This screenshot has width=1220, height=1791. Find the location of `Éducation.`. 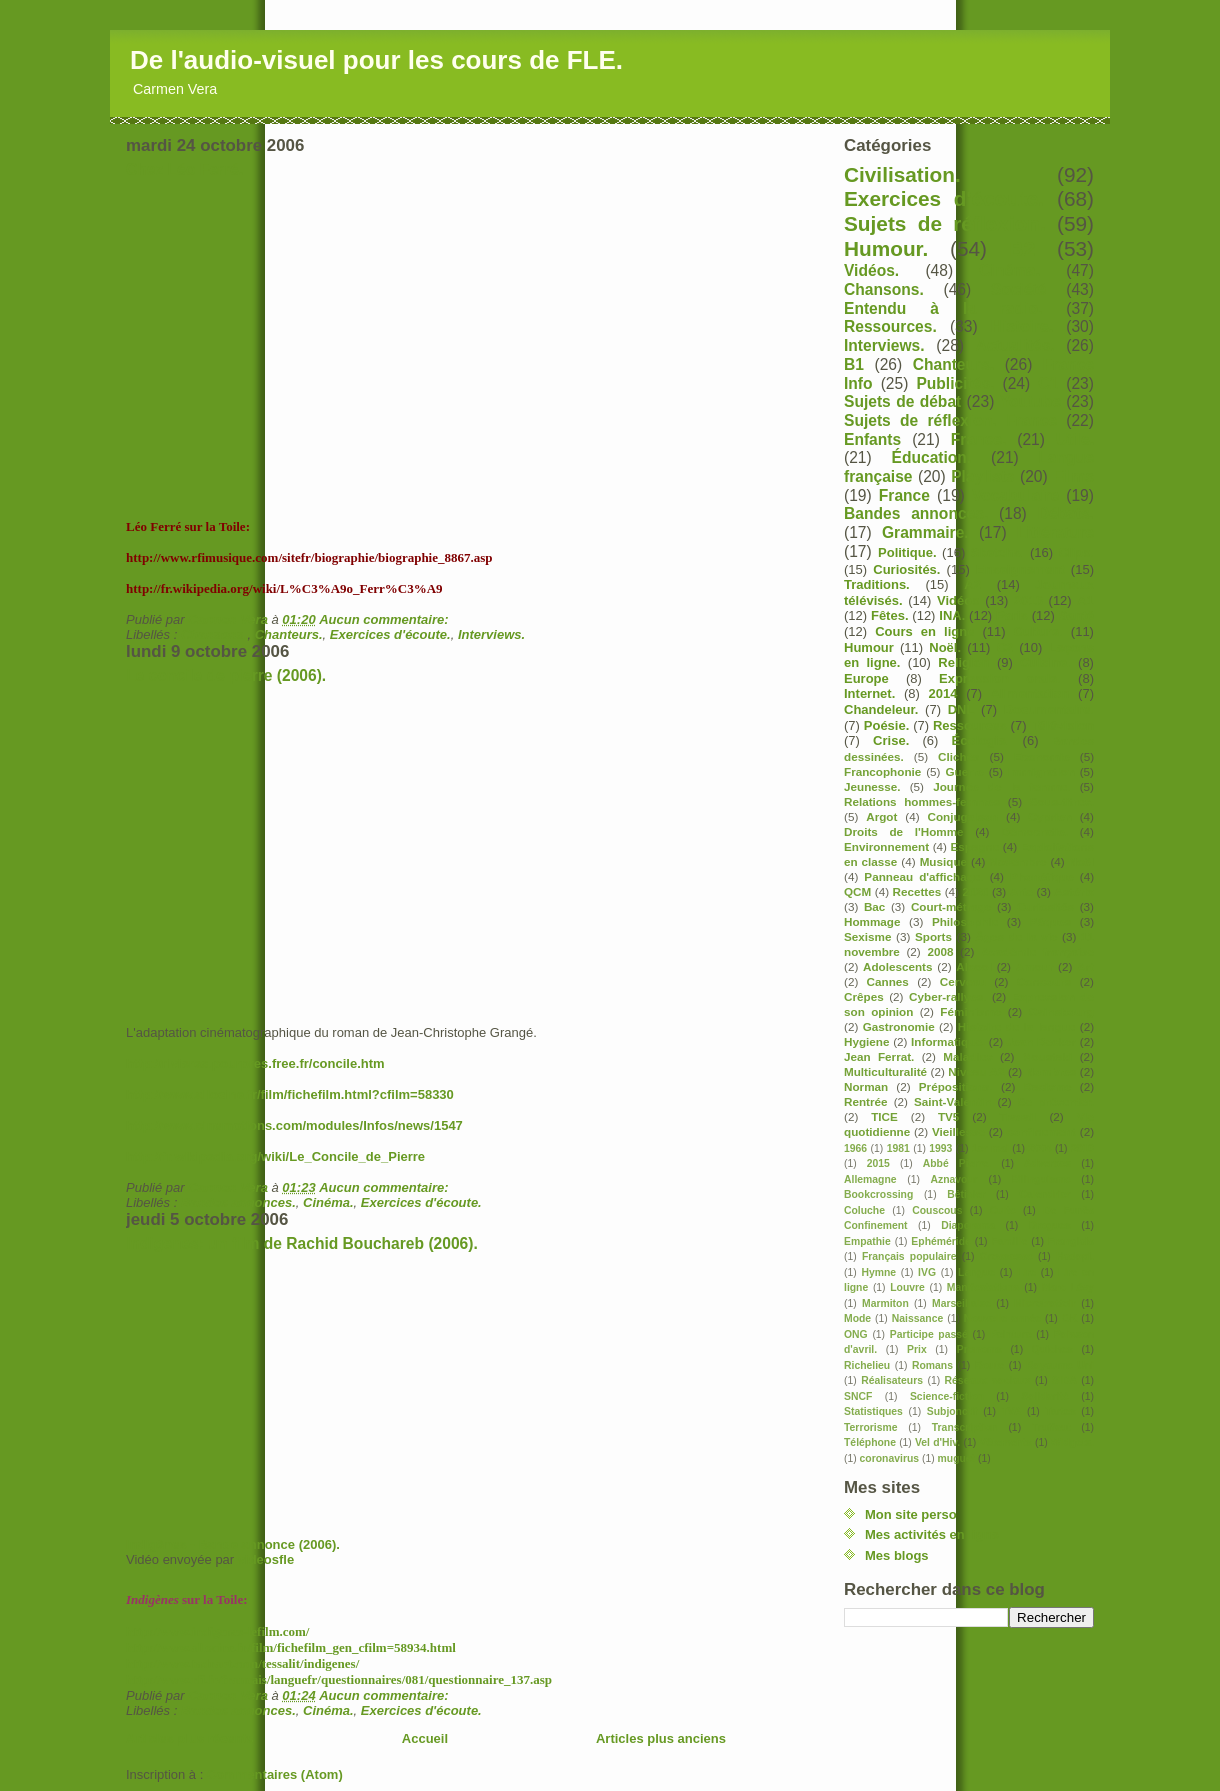

Éducation. is located at coordinates (932, 457).